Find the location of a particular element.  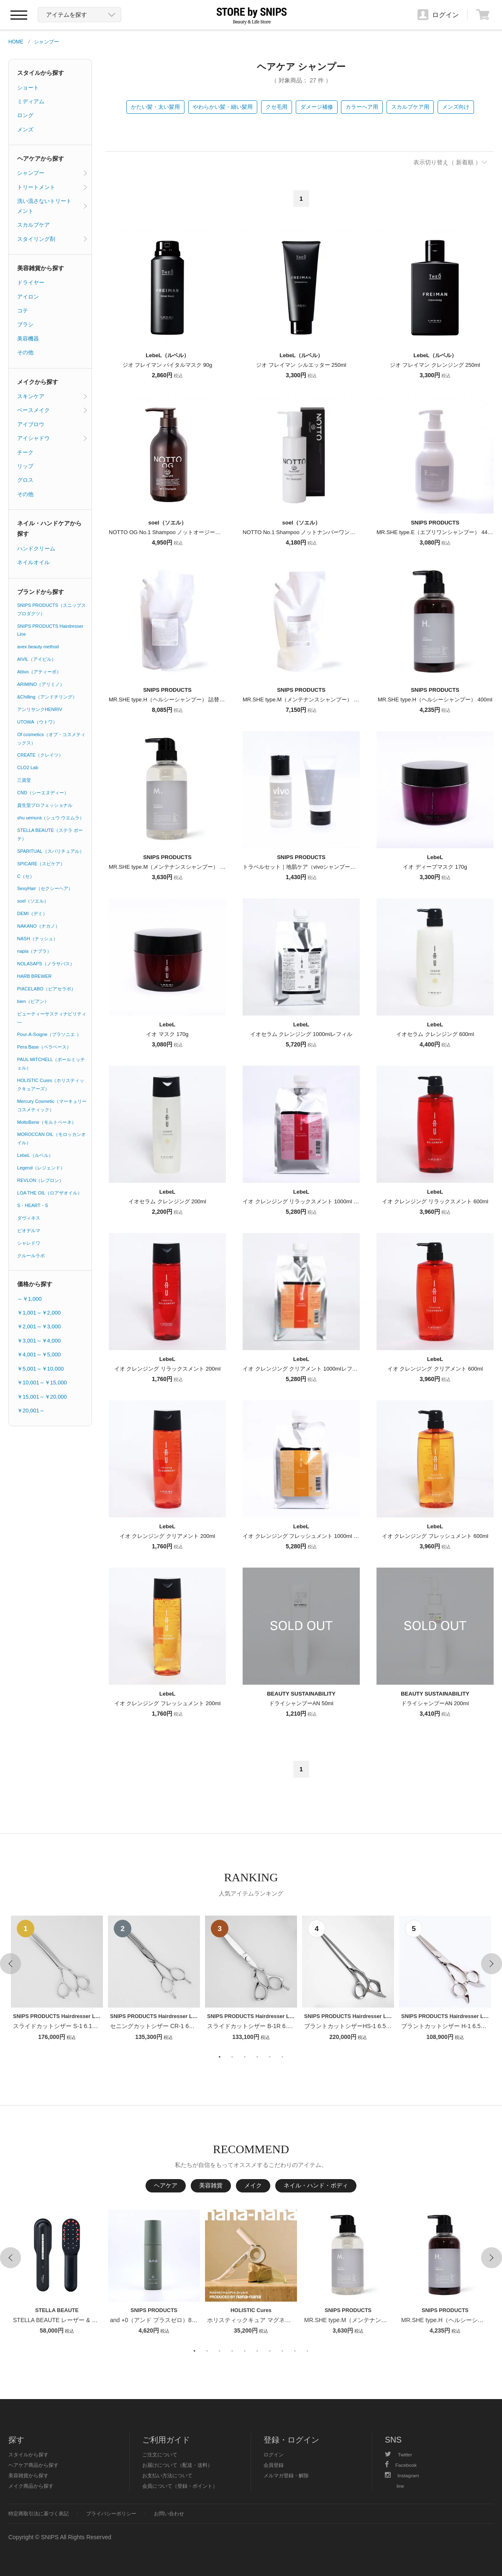

ご注文について is located at coordinates (159, 2454).